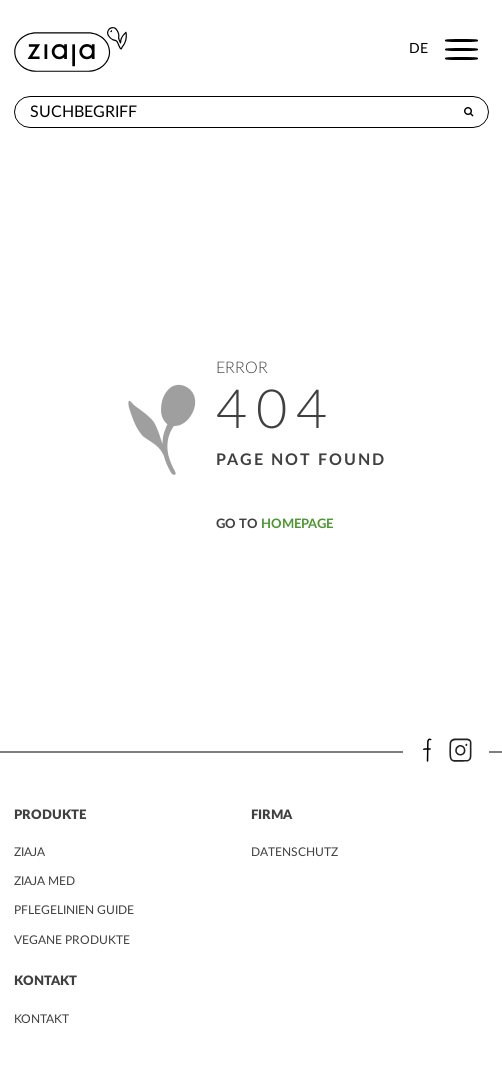  I want to click on ZIAJA MED, so click(44, 881).